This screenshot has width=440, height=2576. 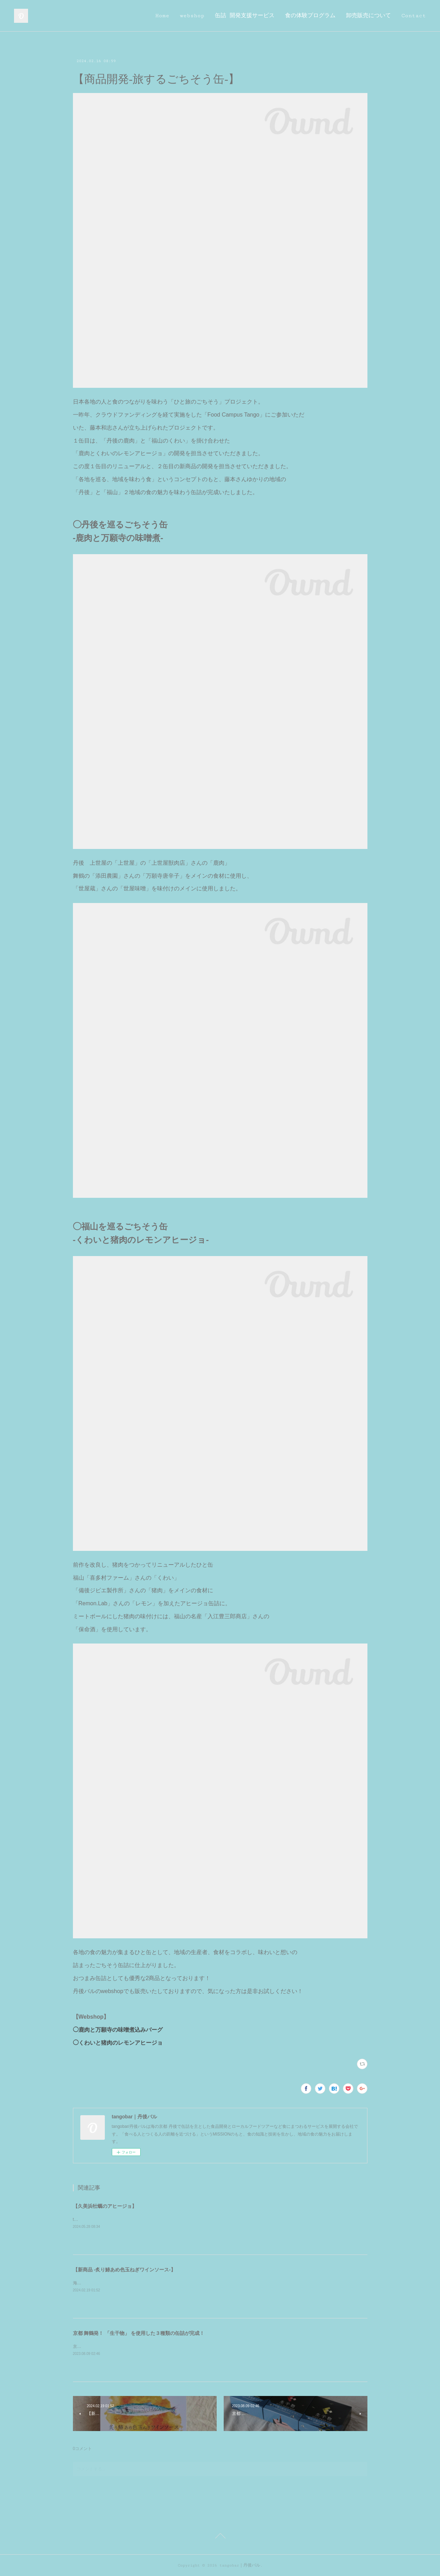 What do you see at coordinates (105, 2206) in the screenshot?
I see `【久美浜牡蠣のアヒージョ】` at bounding box center [105, 2206].